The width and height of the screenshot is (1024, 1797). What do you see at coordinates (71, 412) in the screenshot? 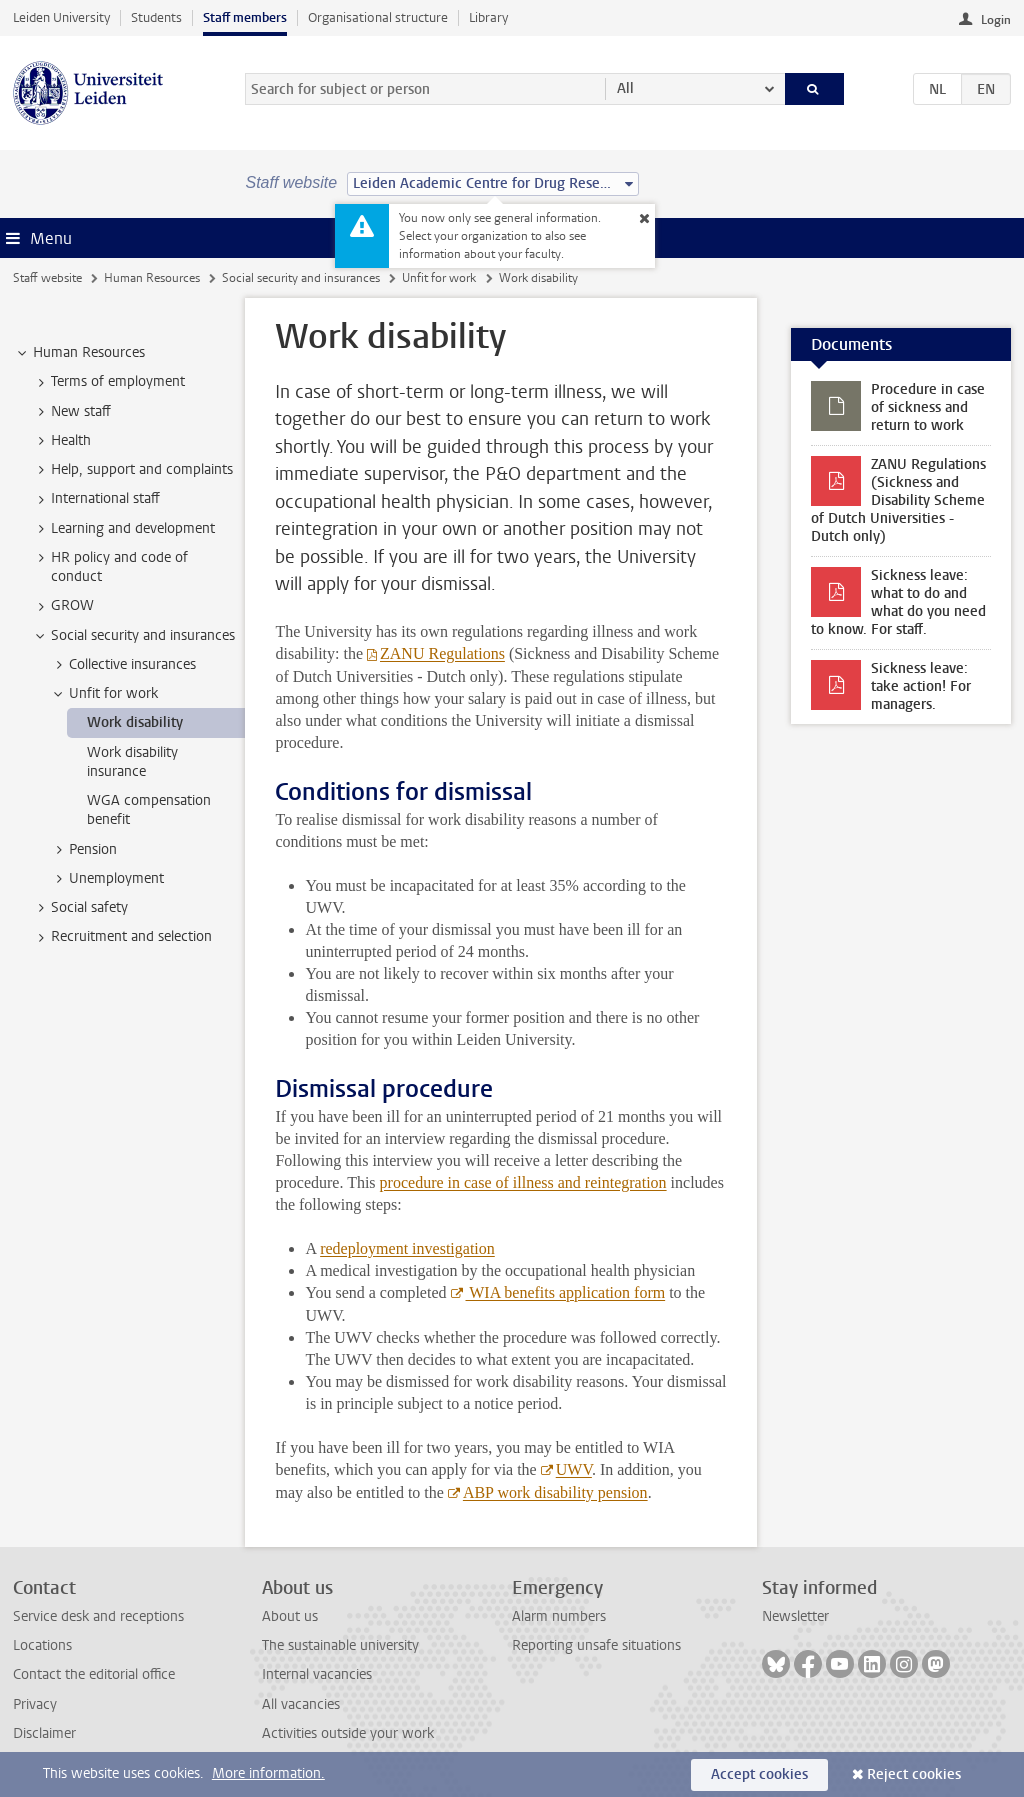
I see `New staff [treeitem]` at bounding box center [71, 412].